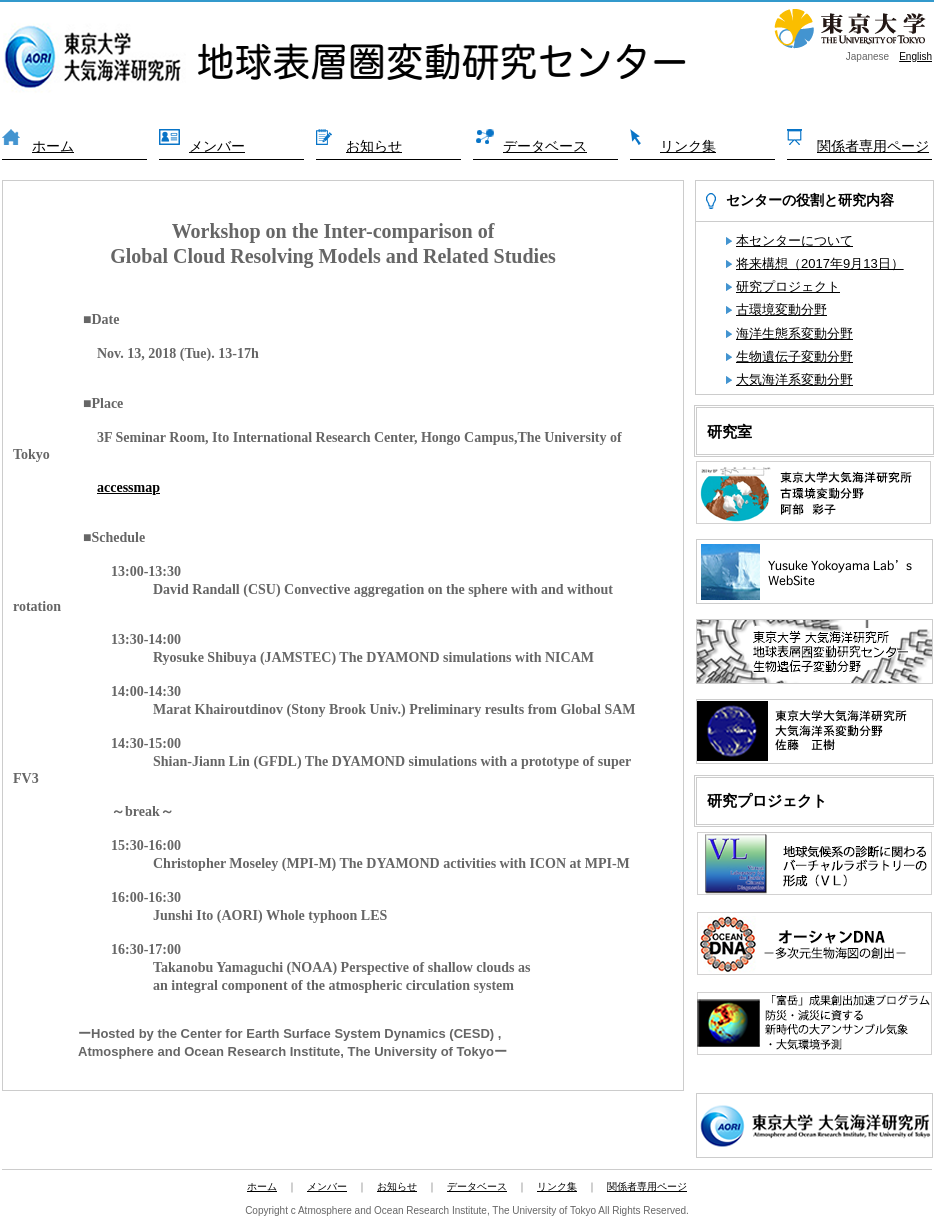  What do you see at coordinates (794, 240) in the screenshot?
I see `本センターについて` at bounding box center [794, 240].